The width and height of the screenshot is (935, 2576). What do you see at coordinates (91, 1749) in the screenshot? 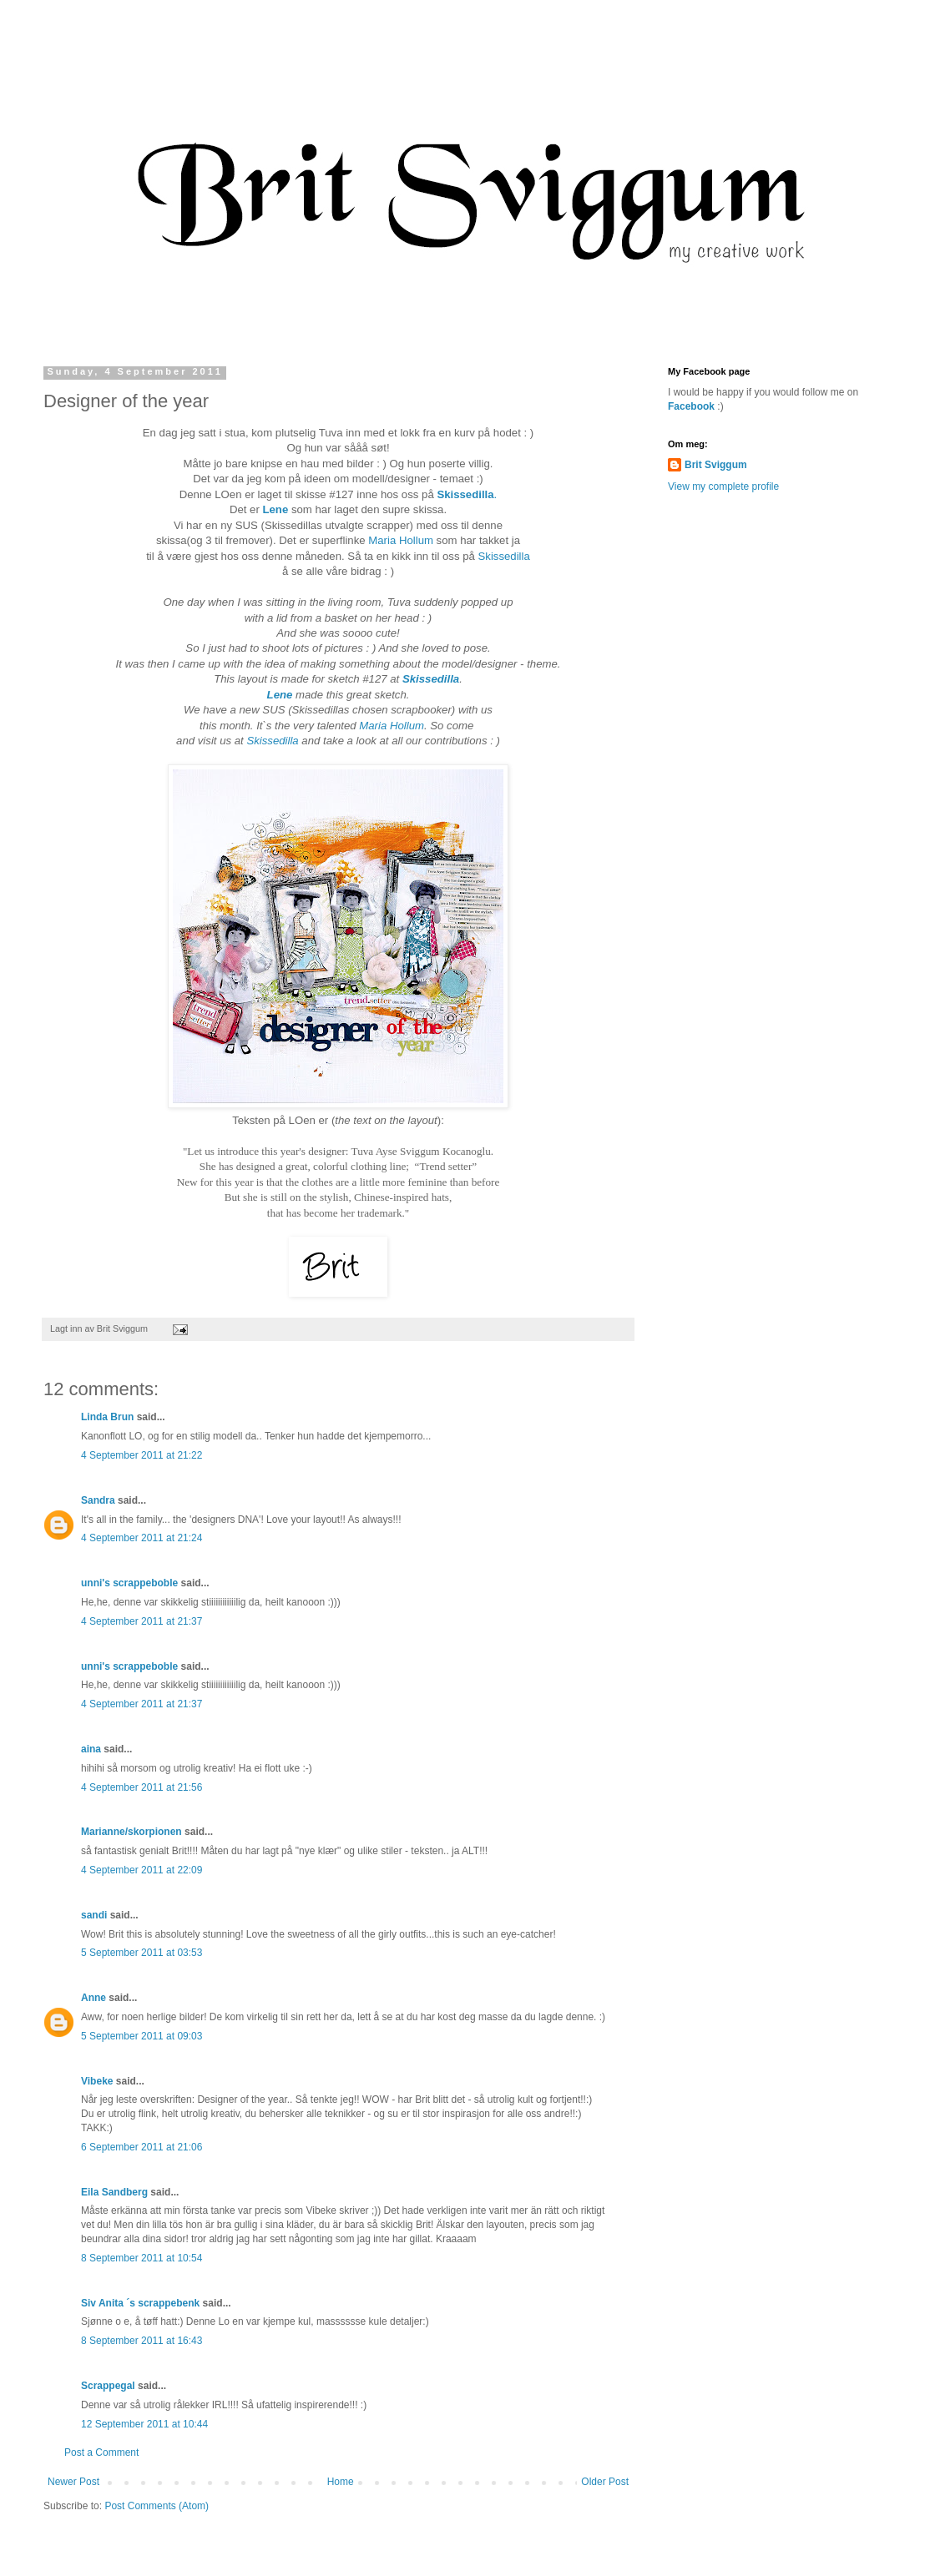
I see `aina` at bounding box center [91, 1749].